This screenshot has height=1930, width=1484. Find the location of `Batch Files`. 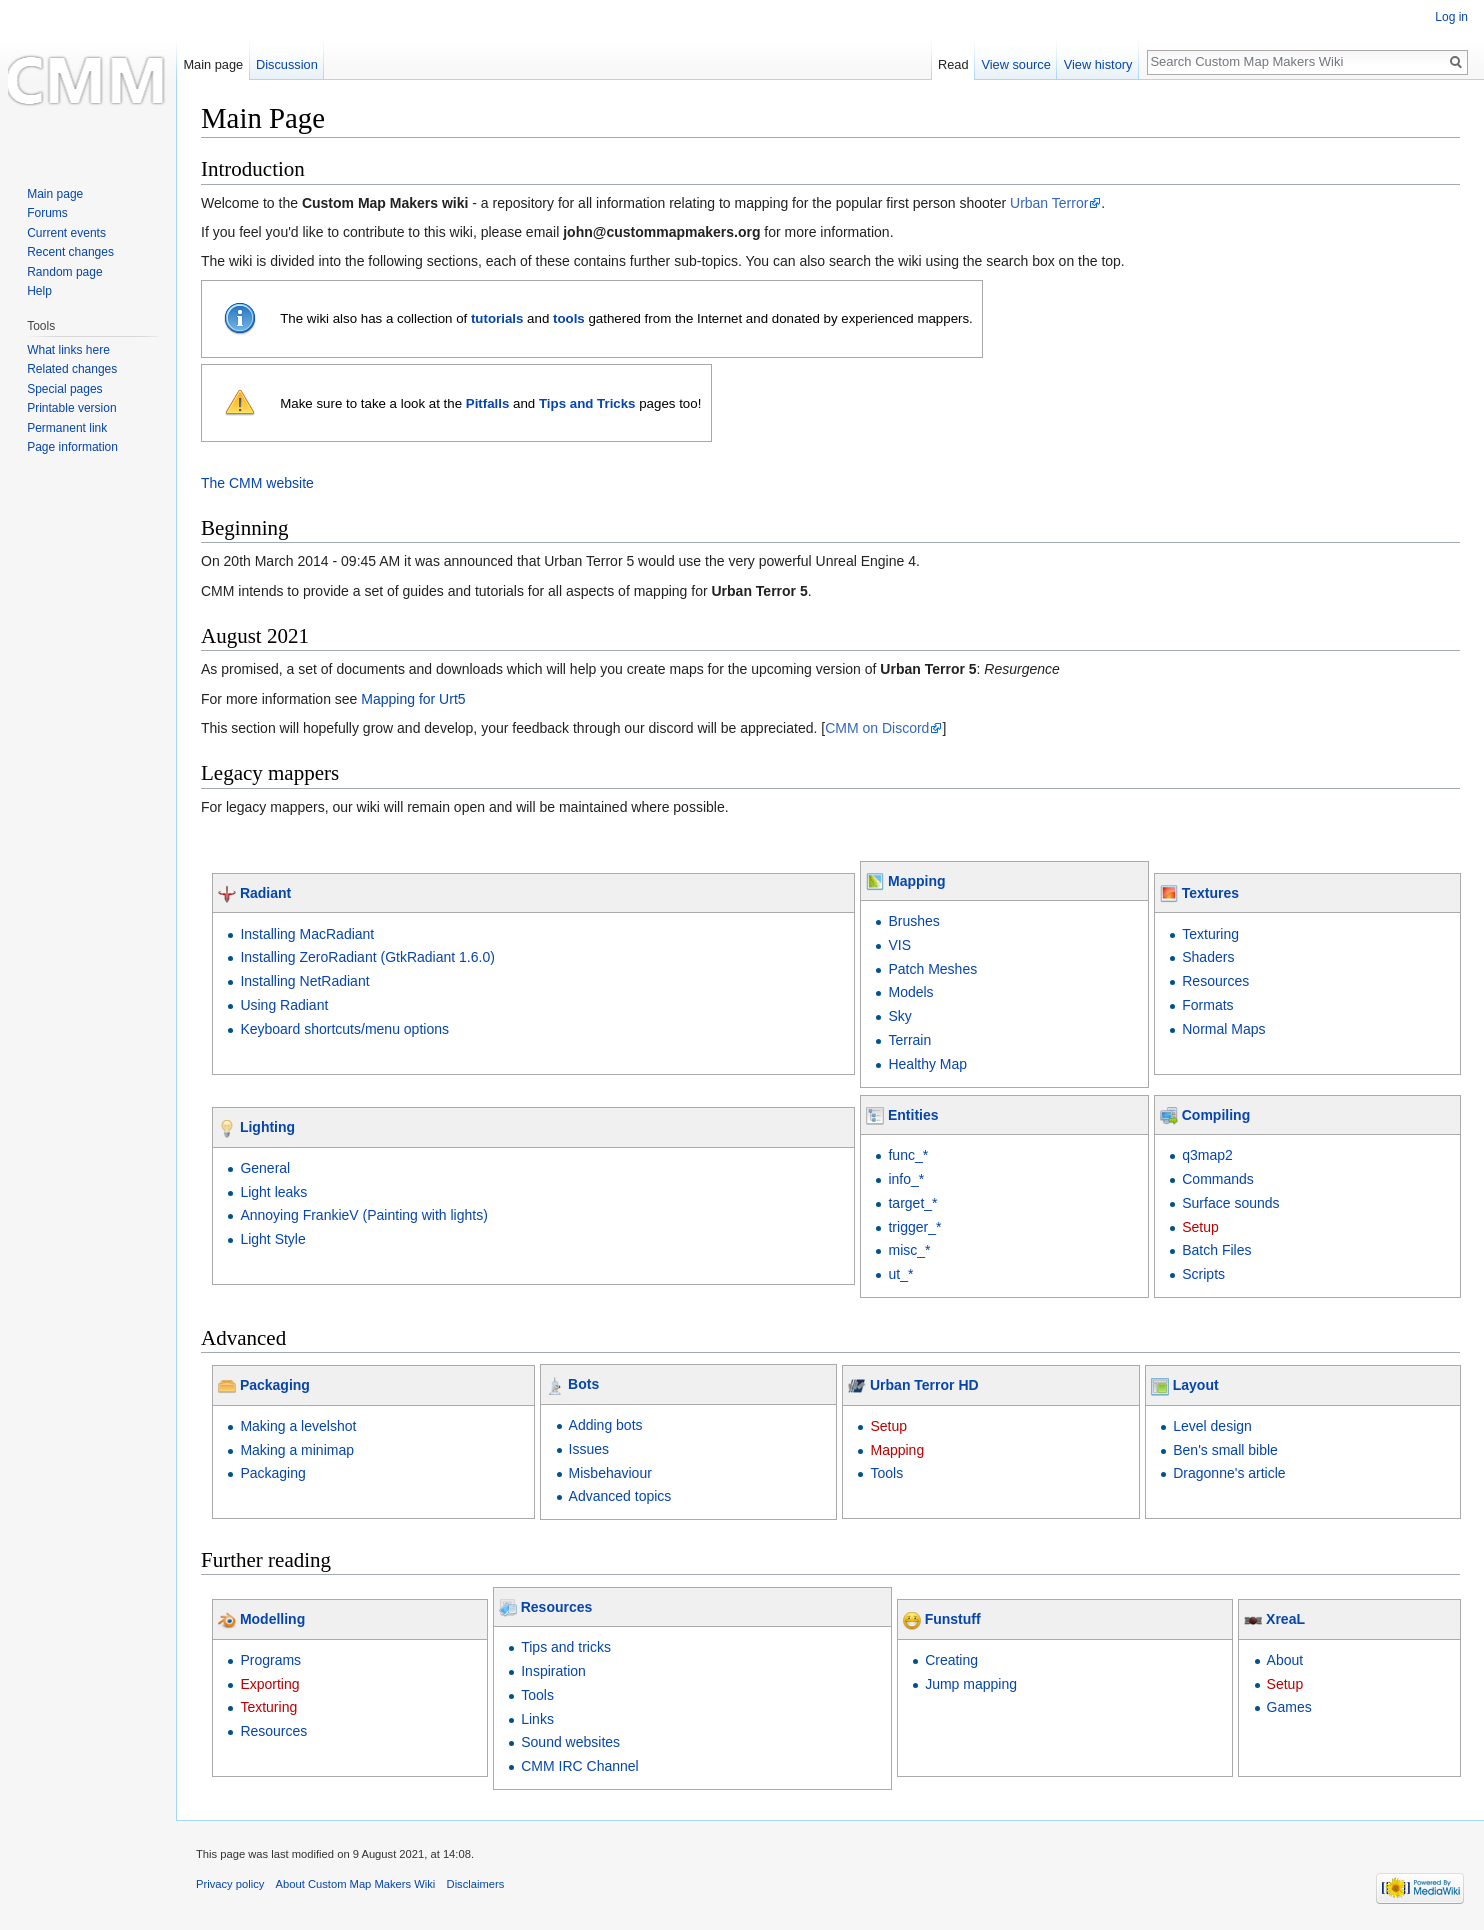

Batch Files is located at coordinates (1216, 1250).